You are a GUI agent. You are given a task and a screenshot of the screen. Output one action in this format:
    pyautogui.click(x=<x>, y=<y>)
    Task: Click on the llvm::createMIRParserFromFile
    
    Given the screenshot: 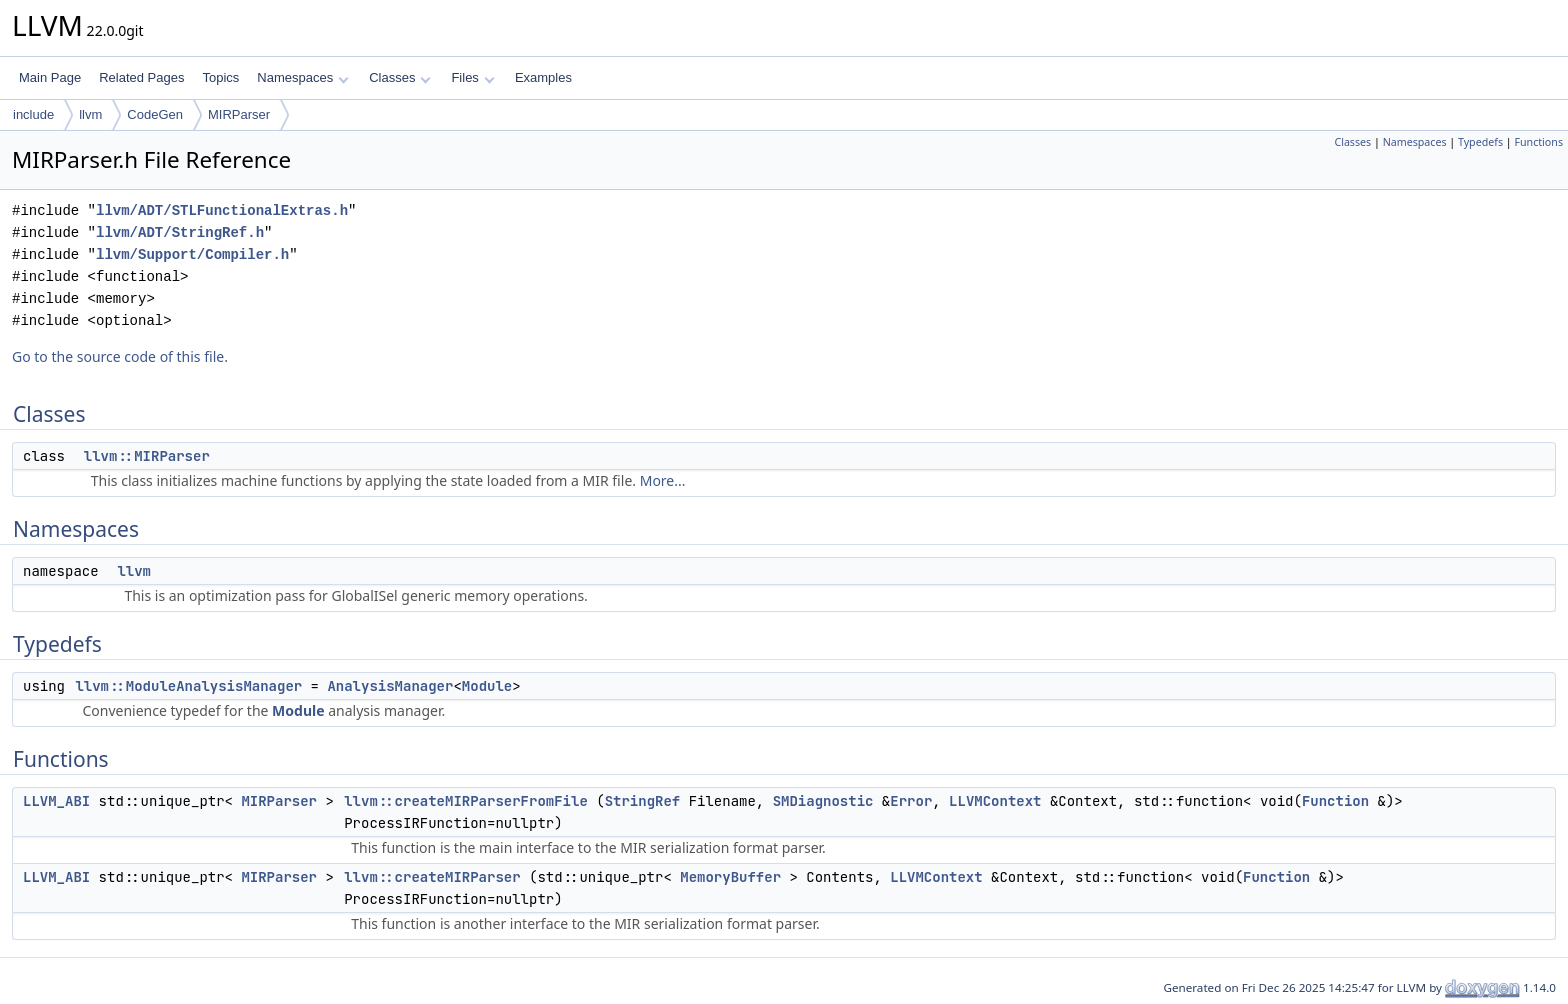 What is the action you would take?
    pyautogui.click(x=466, y=801)
    